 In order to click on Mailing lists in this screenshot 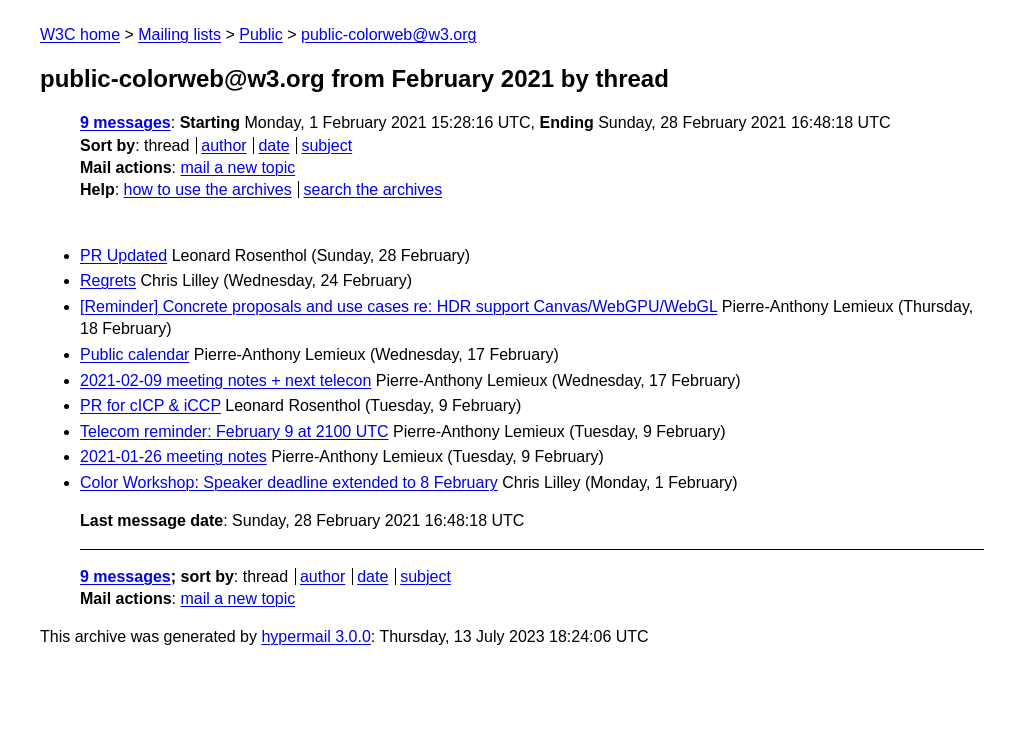, I will do `click(179, 34)`.